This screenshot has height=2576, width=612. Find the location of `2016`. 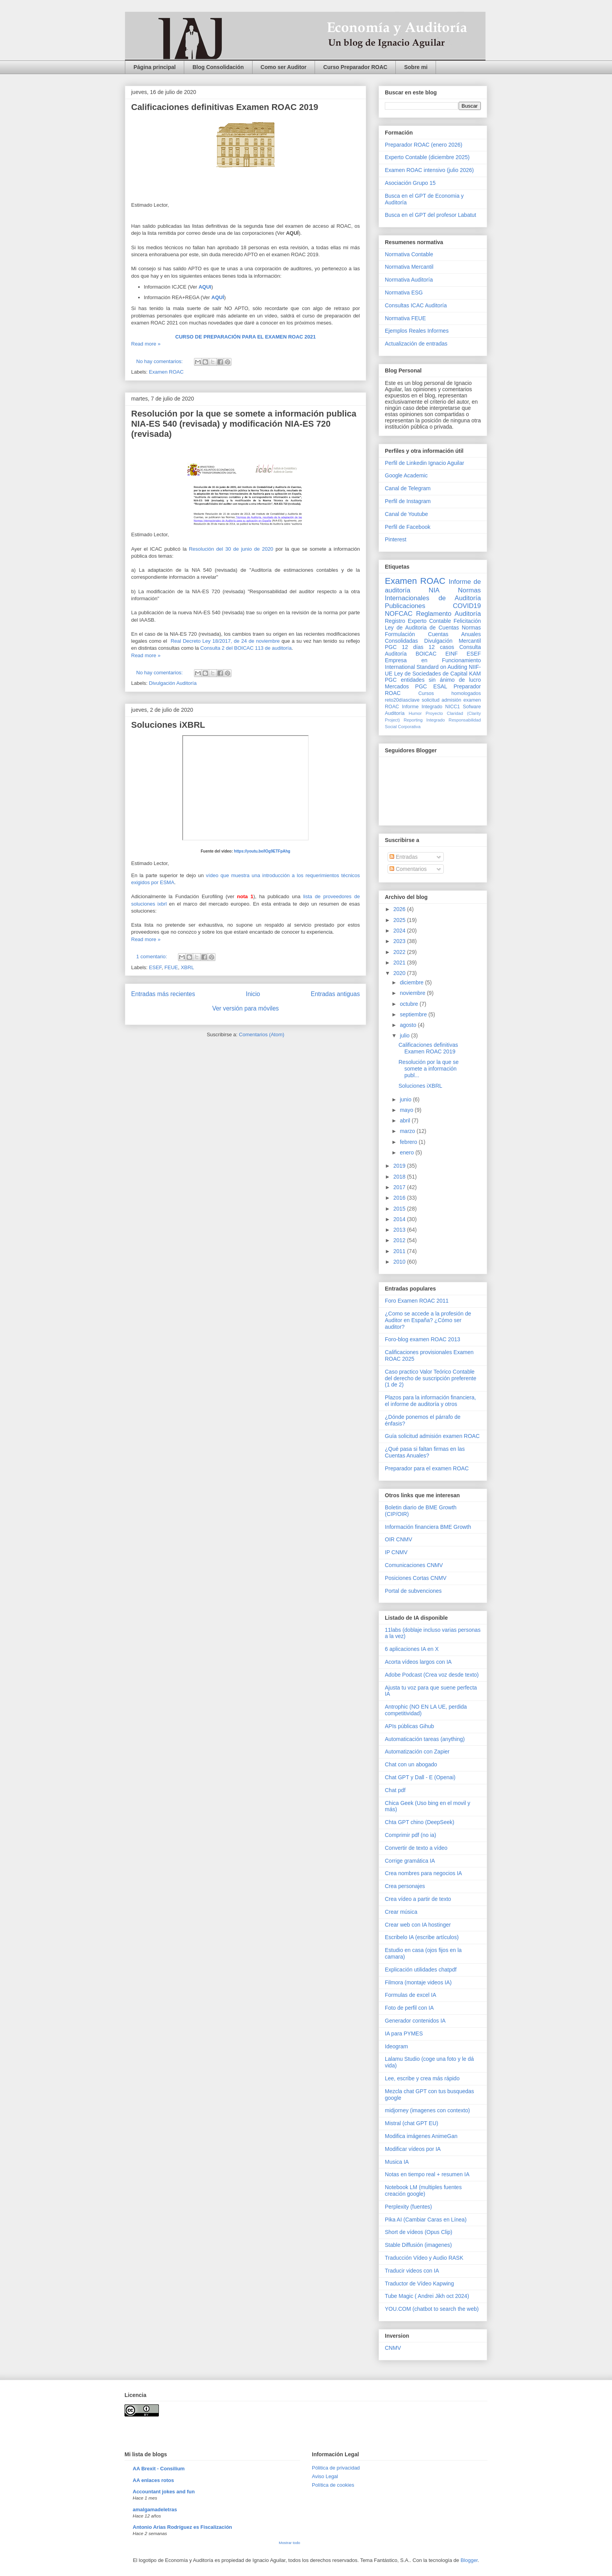

2016 is located at coordinates (400, 1198).